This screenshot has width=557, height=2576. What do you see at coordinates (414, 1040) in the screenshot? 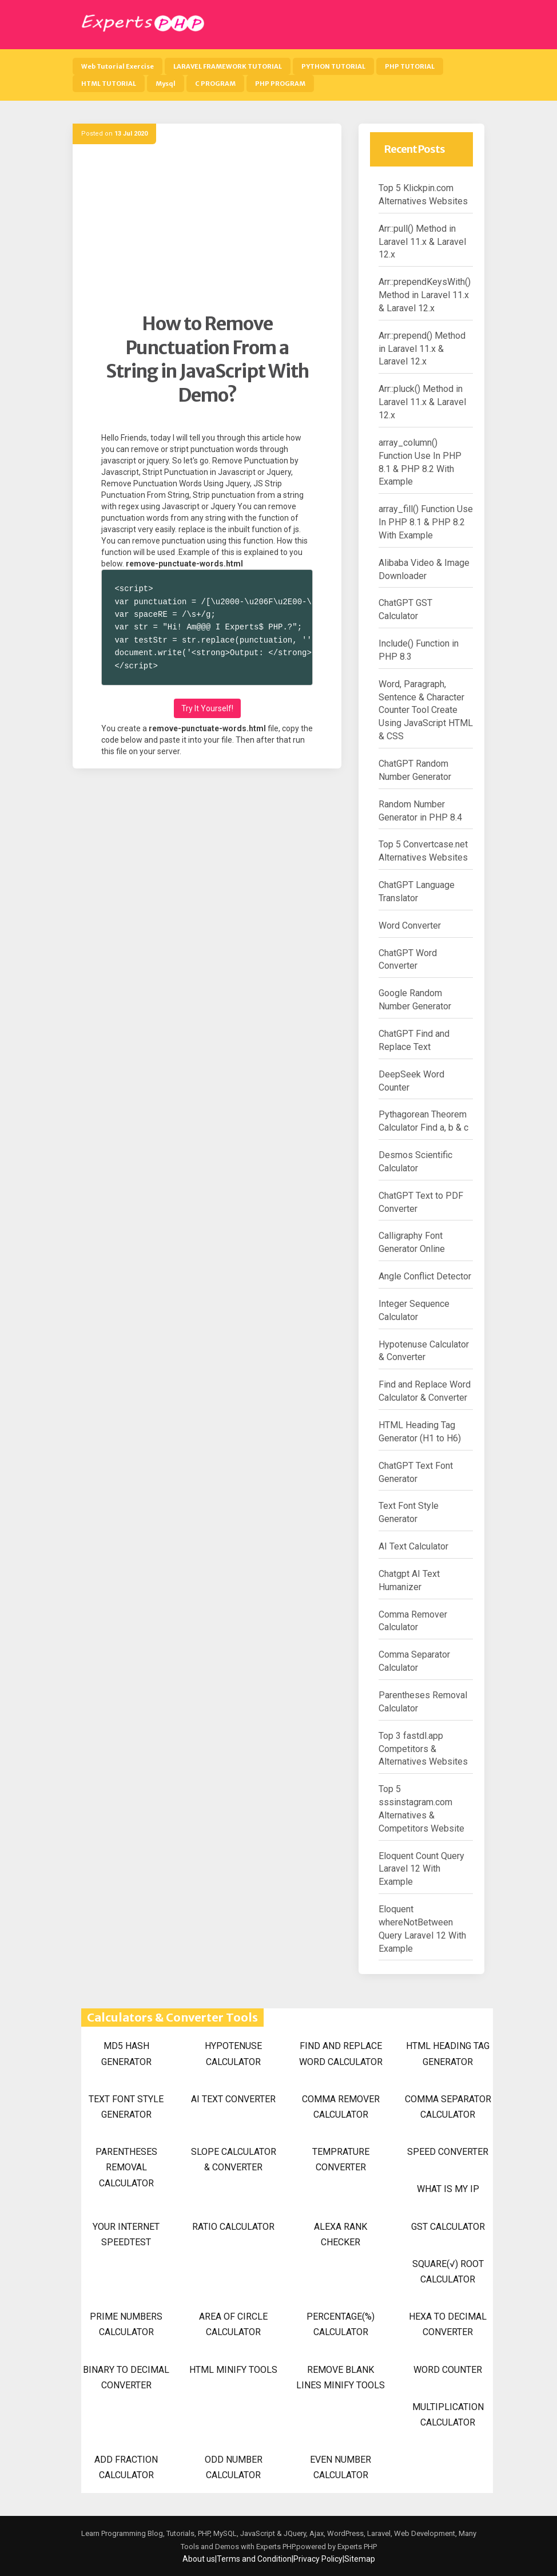
I see `ChatGPT Find and Replace Text` at bounding box center [414, 1040].